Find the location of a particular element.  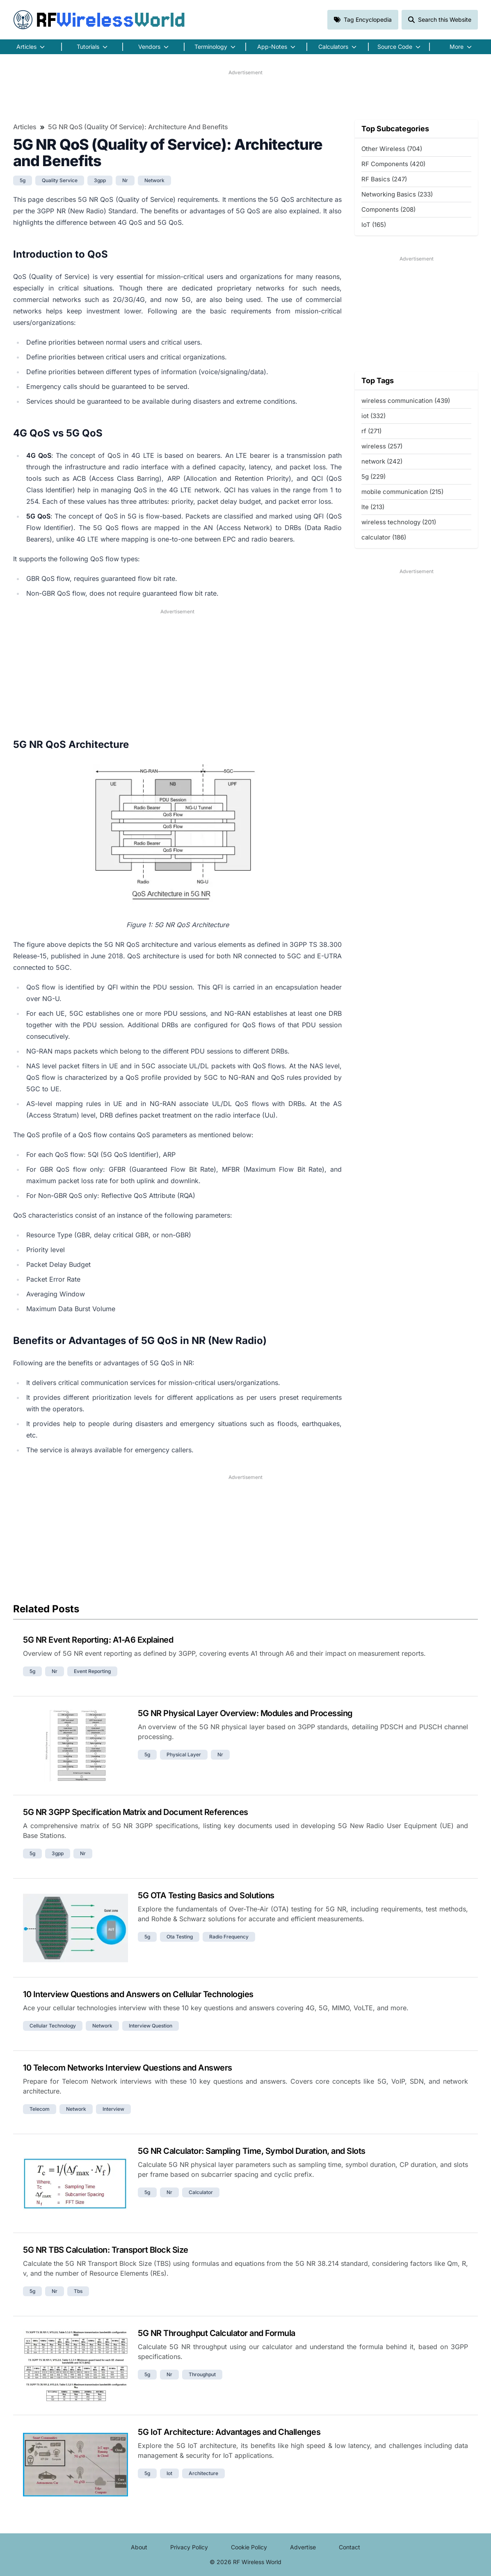

architecture is located at coordinates (203, 2473).